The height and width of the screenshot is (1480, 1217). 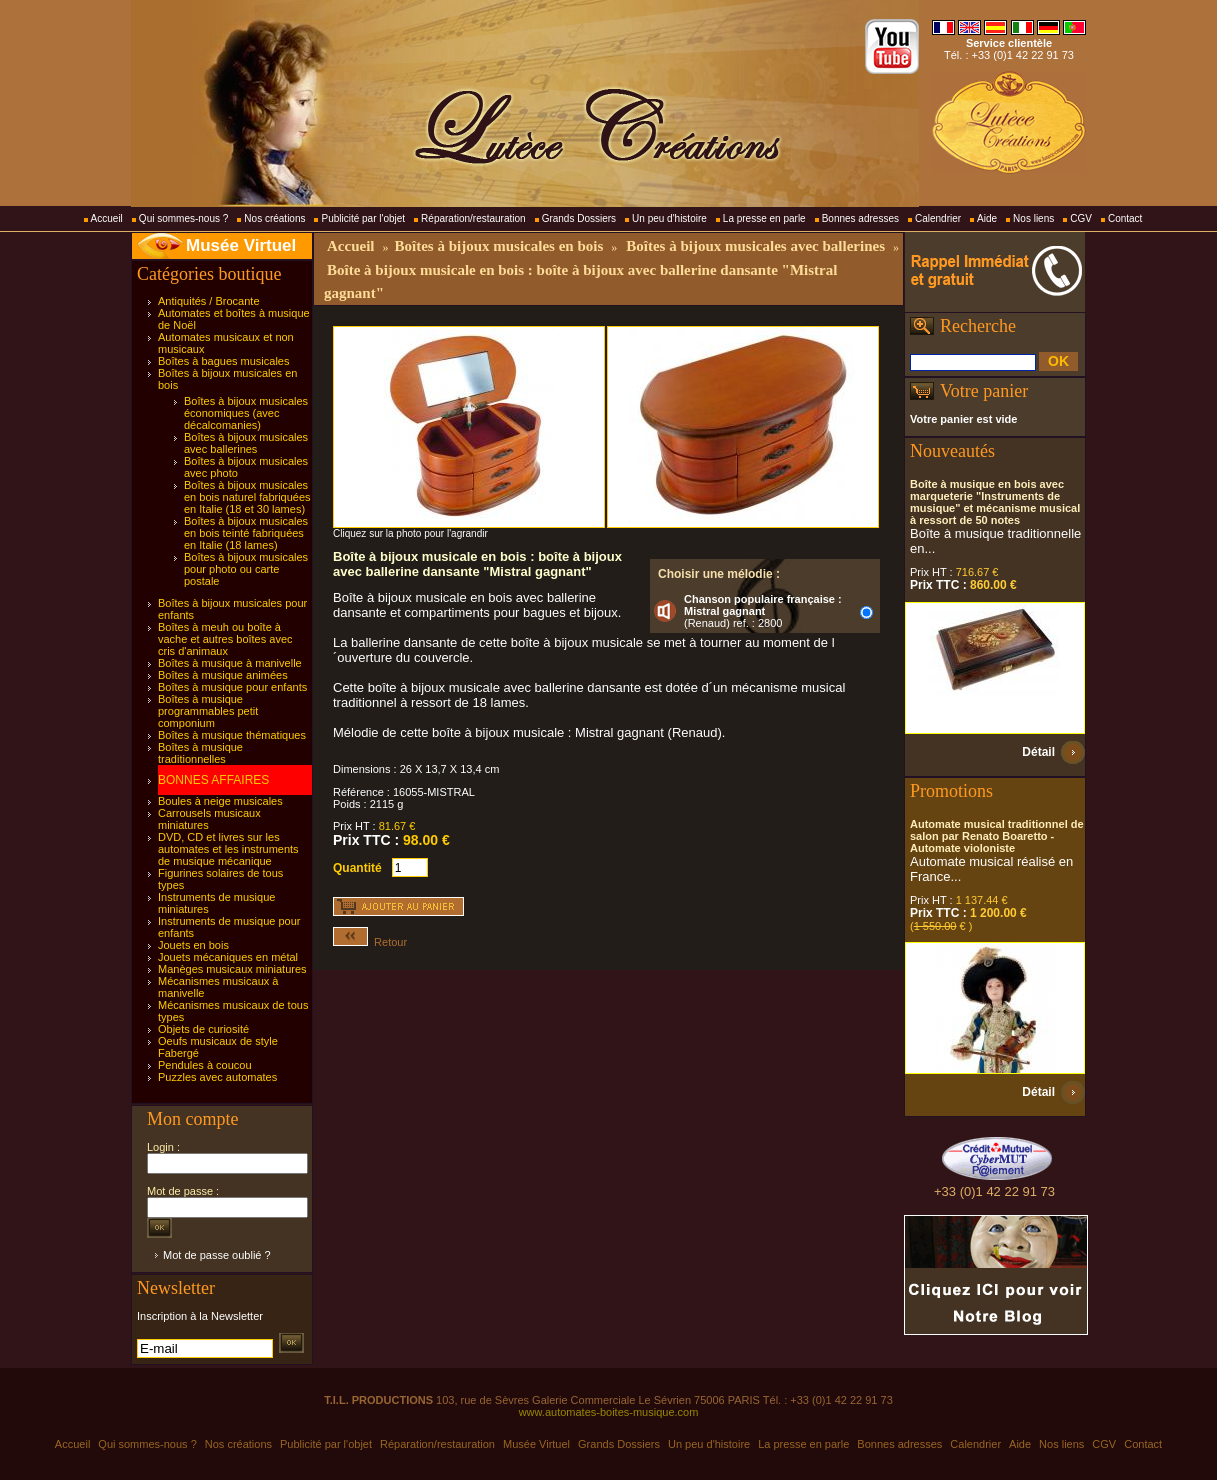 What do you see at coordinates (232, 687) in the screenshot?
I see `Boîtes à musique pour enfants` at bounding box center [232, 687].